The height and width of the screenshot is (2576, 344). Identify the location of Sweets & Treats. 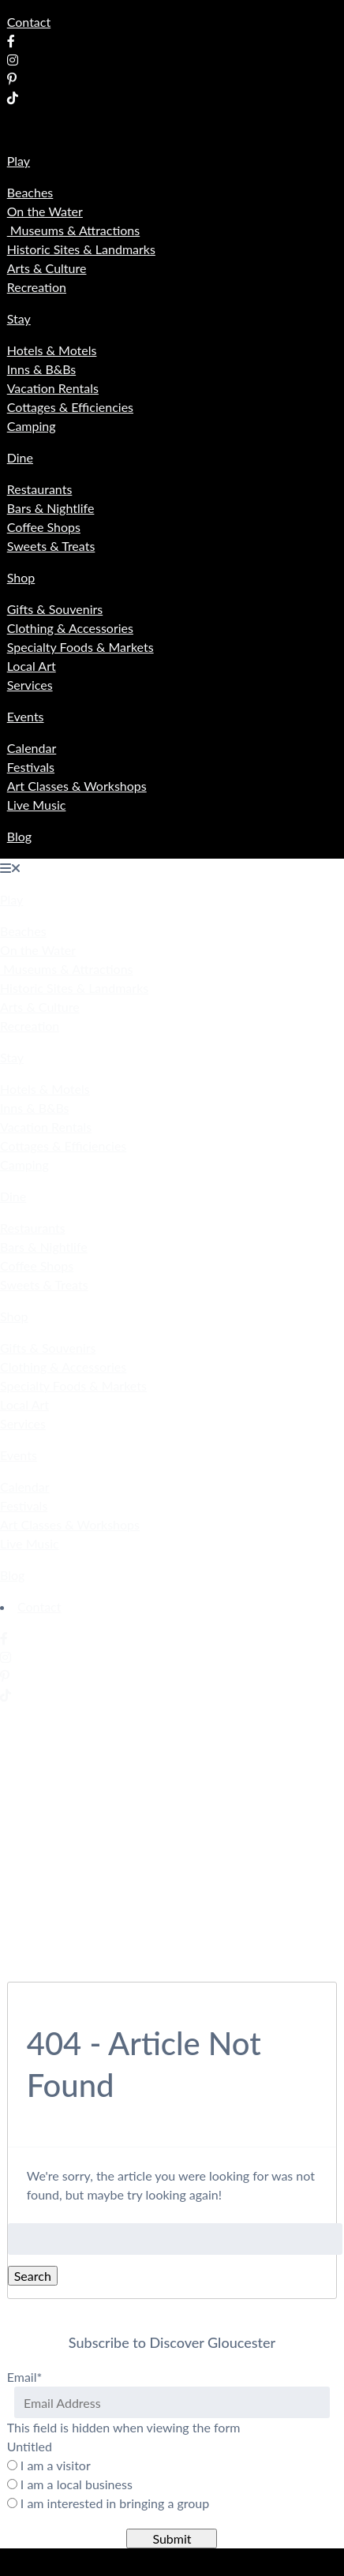
(51, 545).